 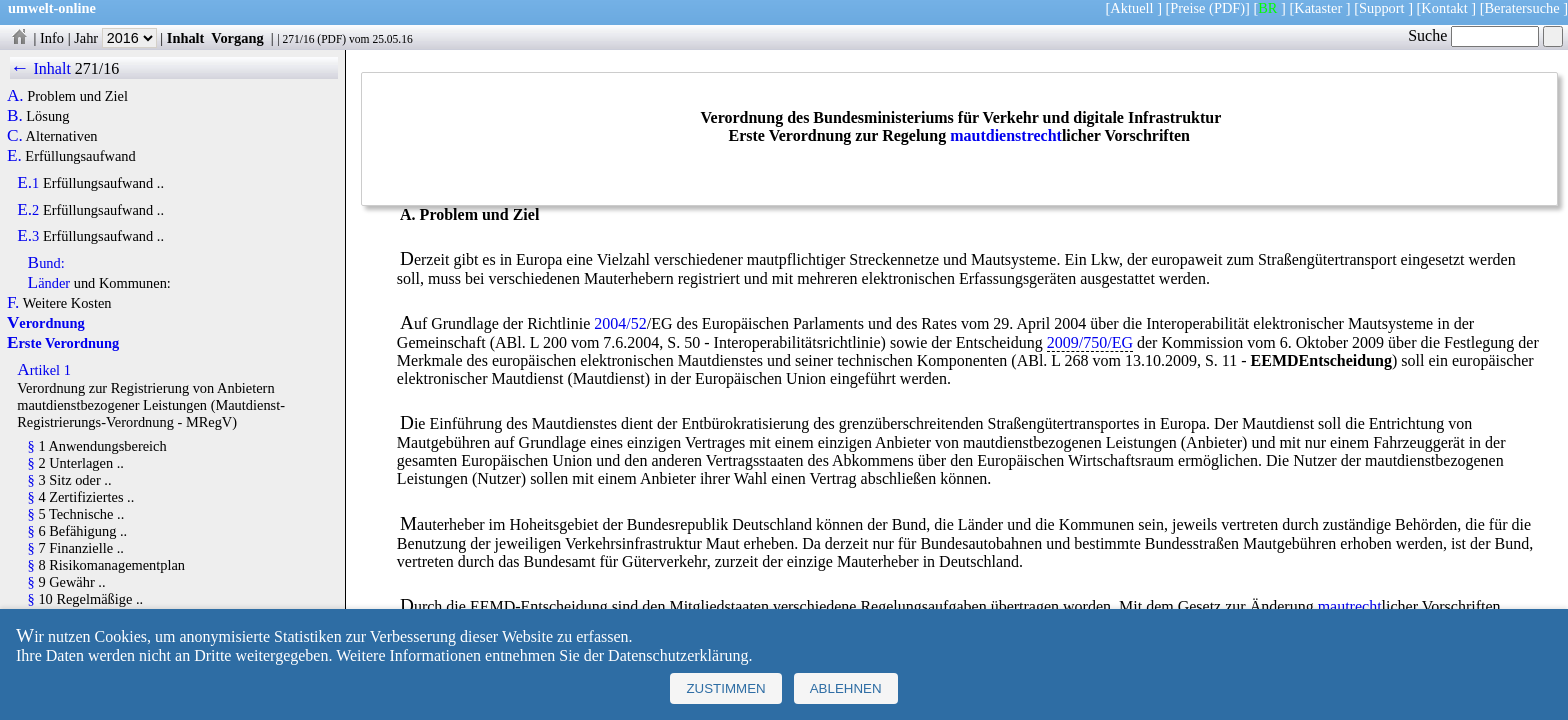 What do you see at coordinates (40, 68) in the screenshot?
I see `← Inhalt` at bounding box center [40, 68].